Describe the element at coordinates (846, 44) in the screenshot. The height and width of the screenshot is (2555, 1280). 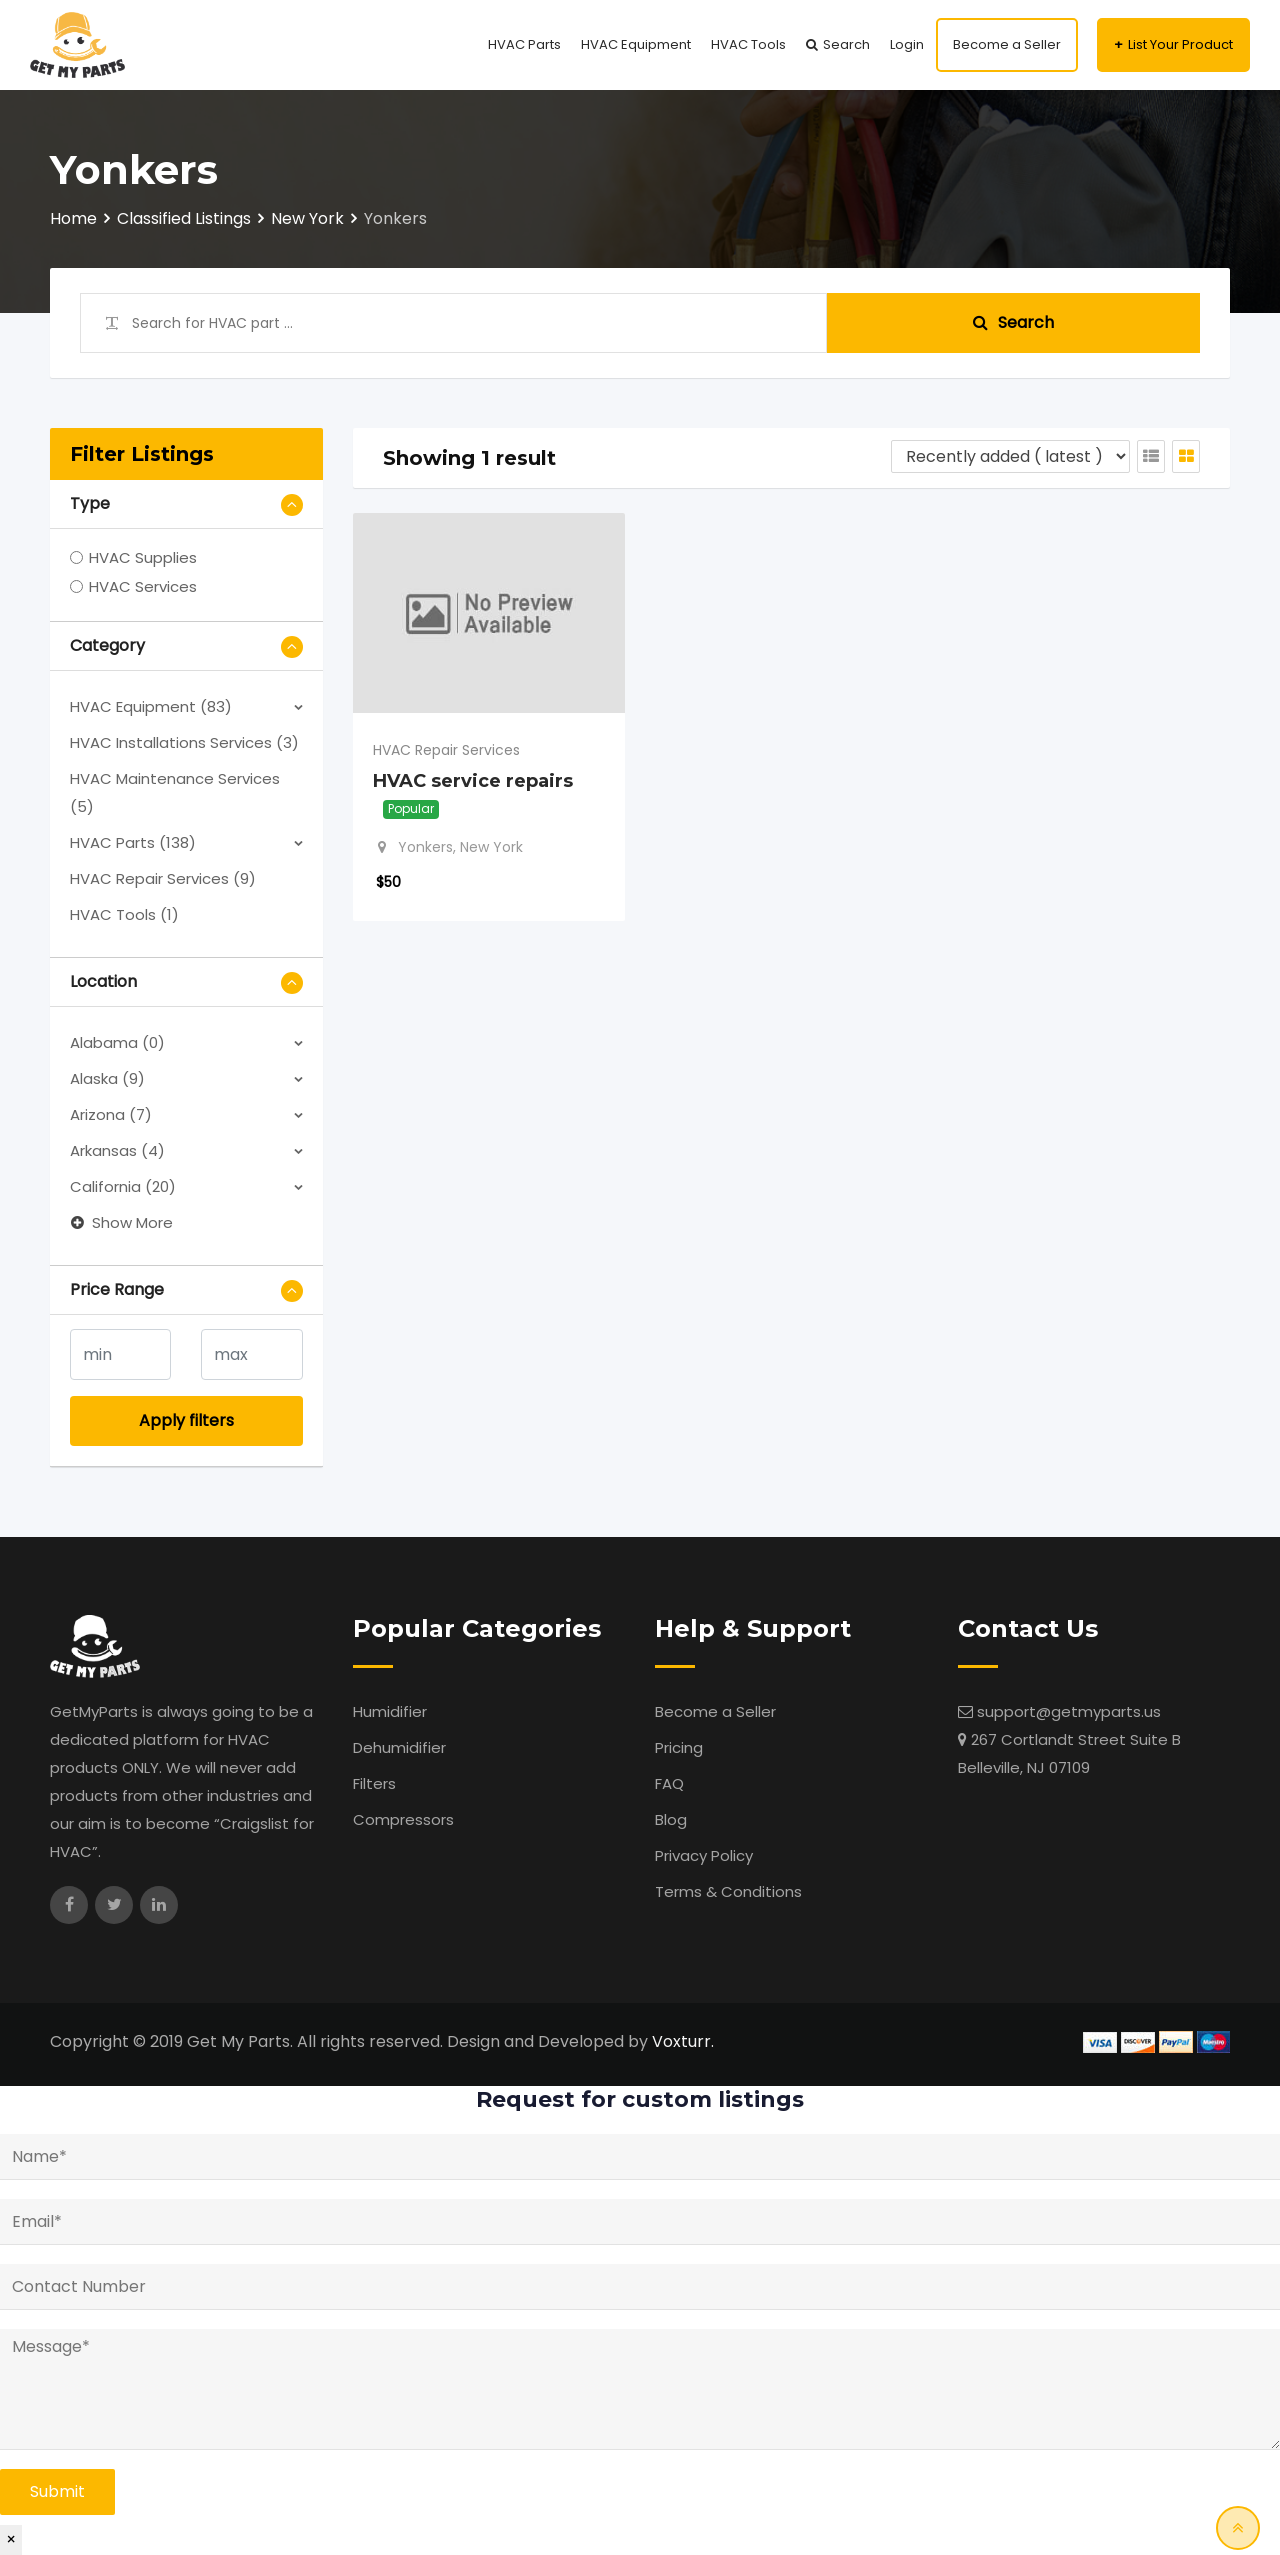
I see `Search` at that location.